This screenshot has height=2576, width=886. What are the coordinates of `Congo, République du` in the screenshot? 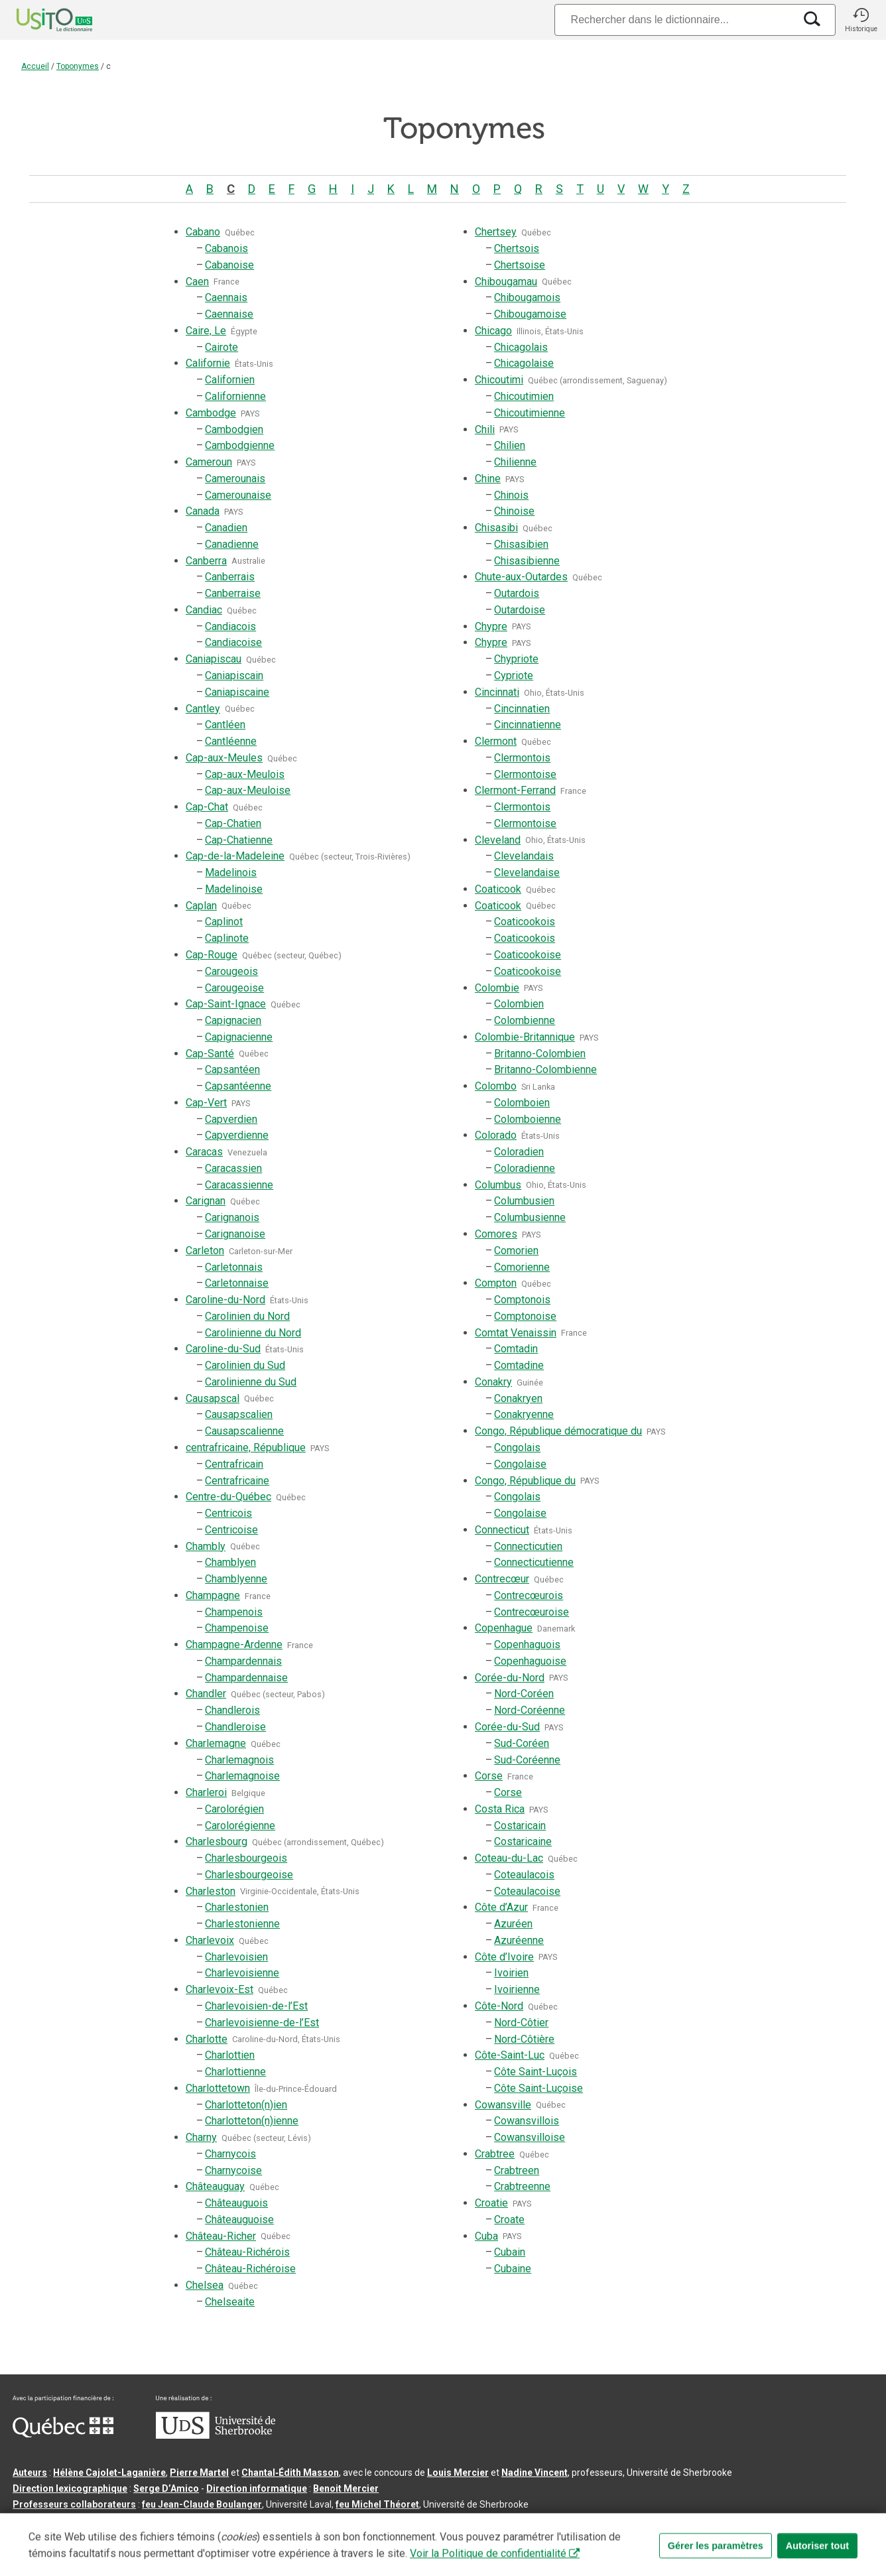 It's located at (525, 1480).